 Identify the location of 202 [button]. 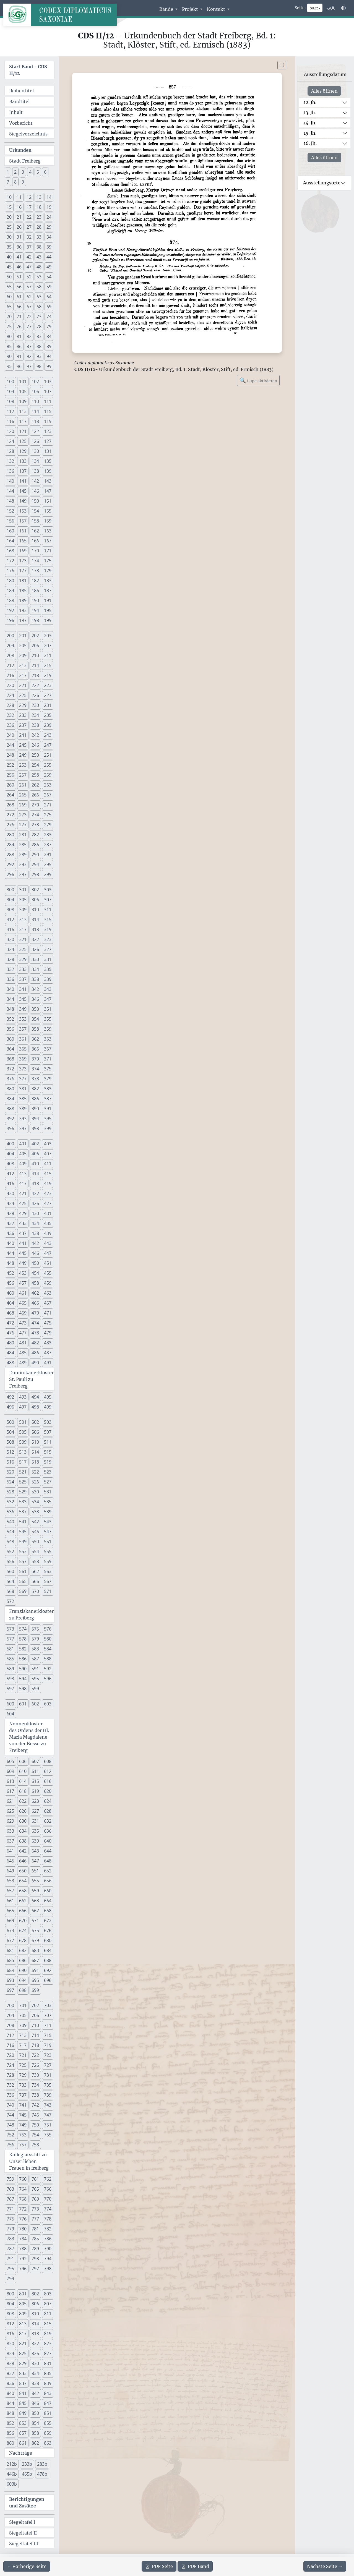
(35, 636).